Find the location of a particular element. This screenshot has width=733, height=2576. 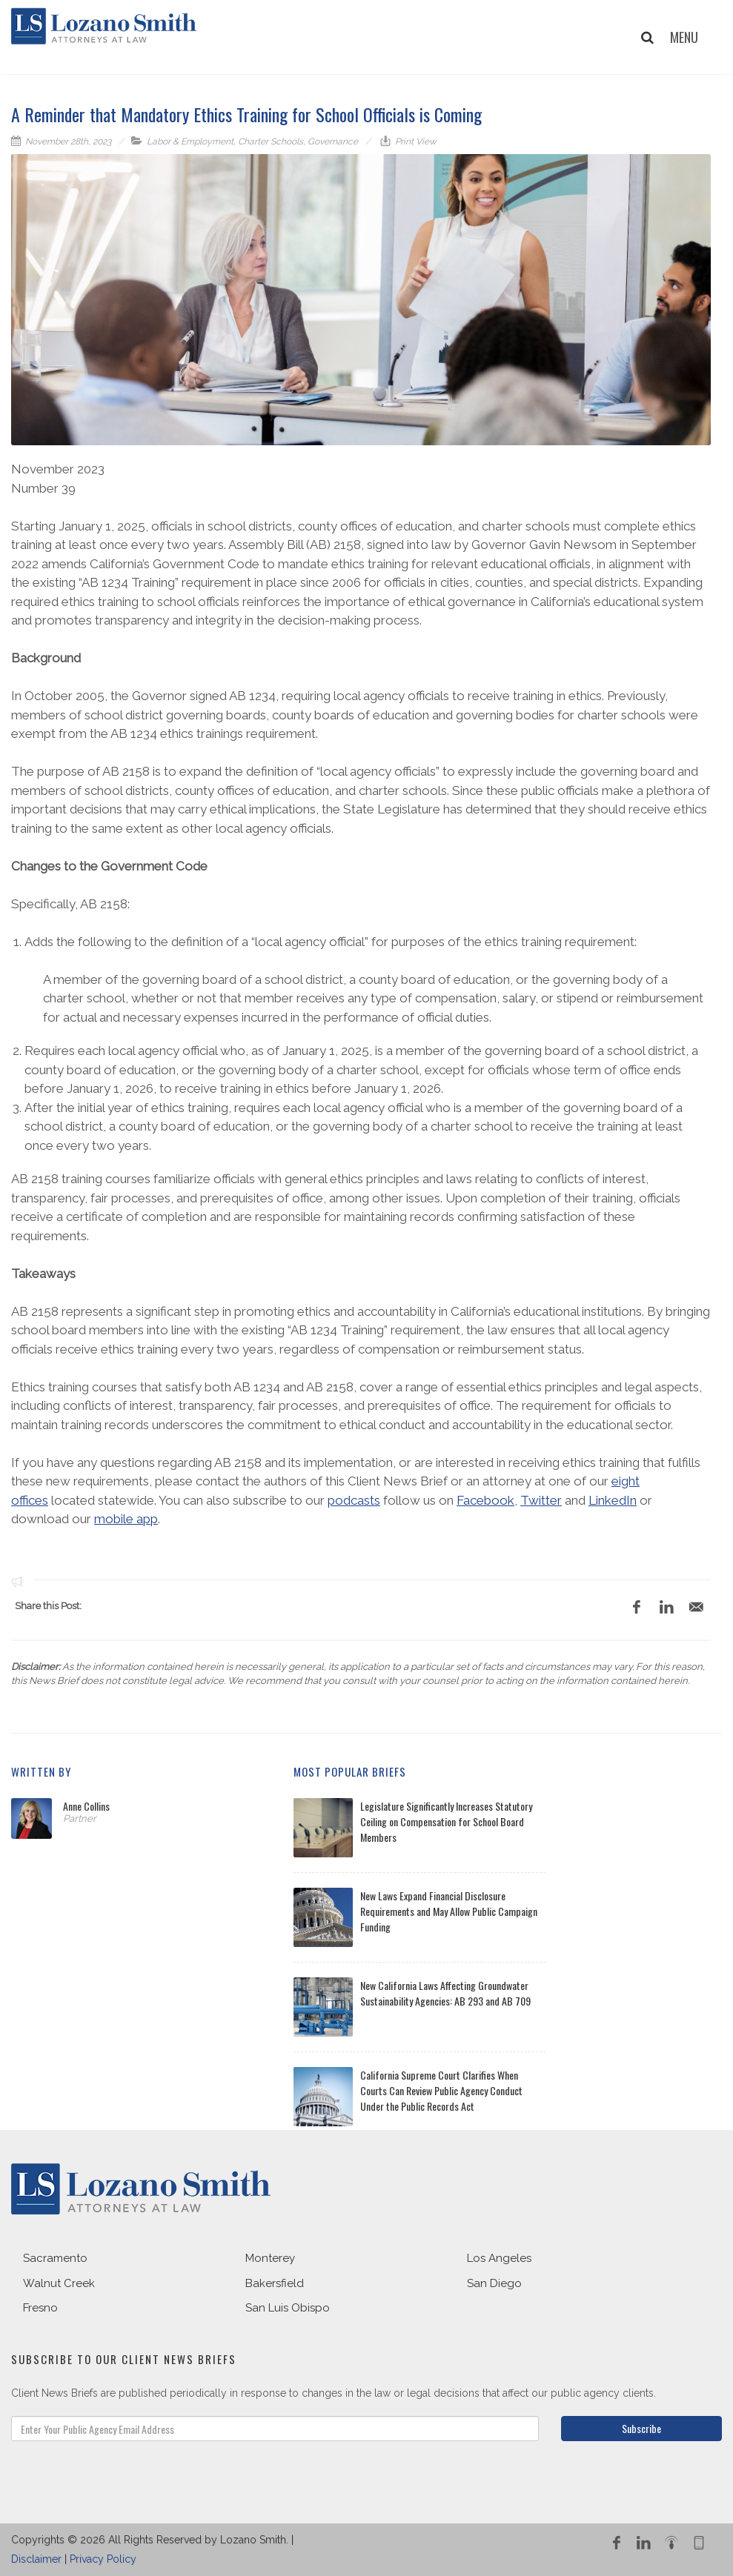

Sacramento is located at coordinates (55, 2258).